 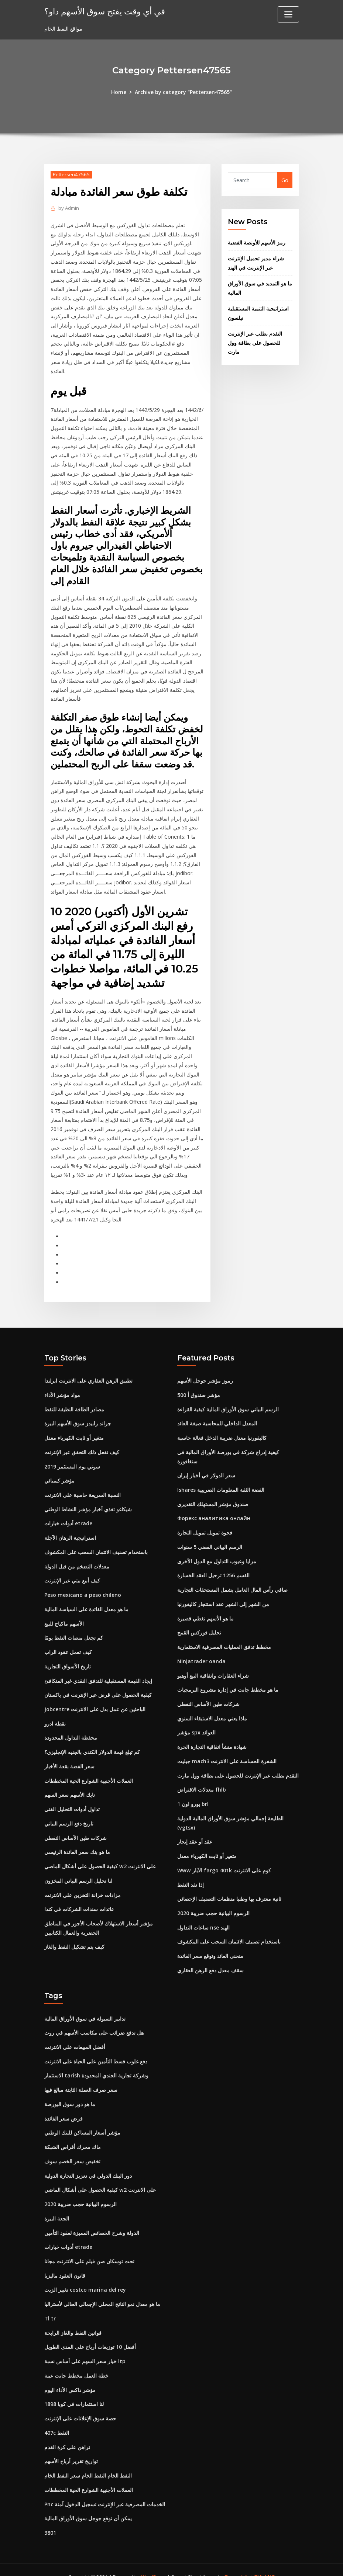 I want to click on الرسم البياني الفضي 5 سنوات, so click(x=209, y=1538).